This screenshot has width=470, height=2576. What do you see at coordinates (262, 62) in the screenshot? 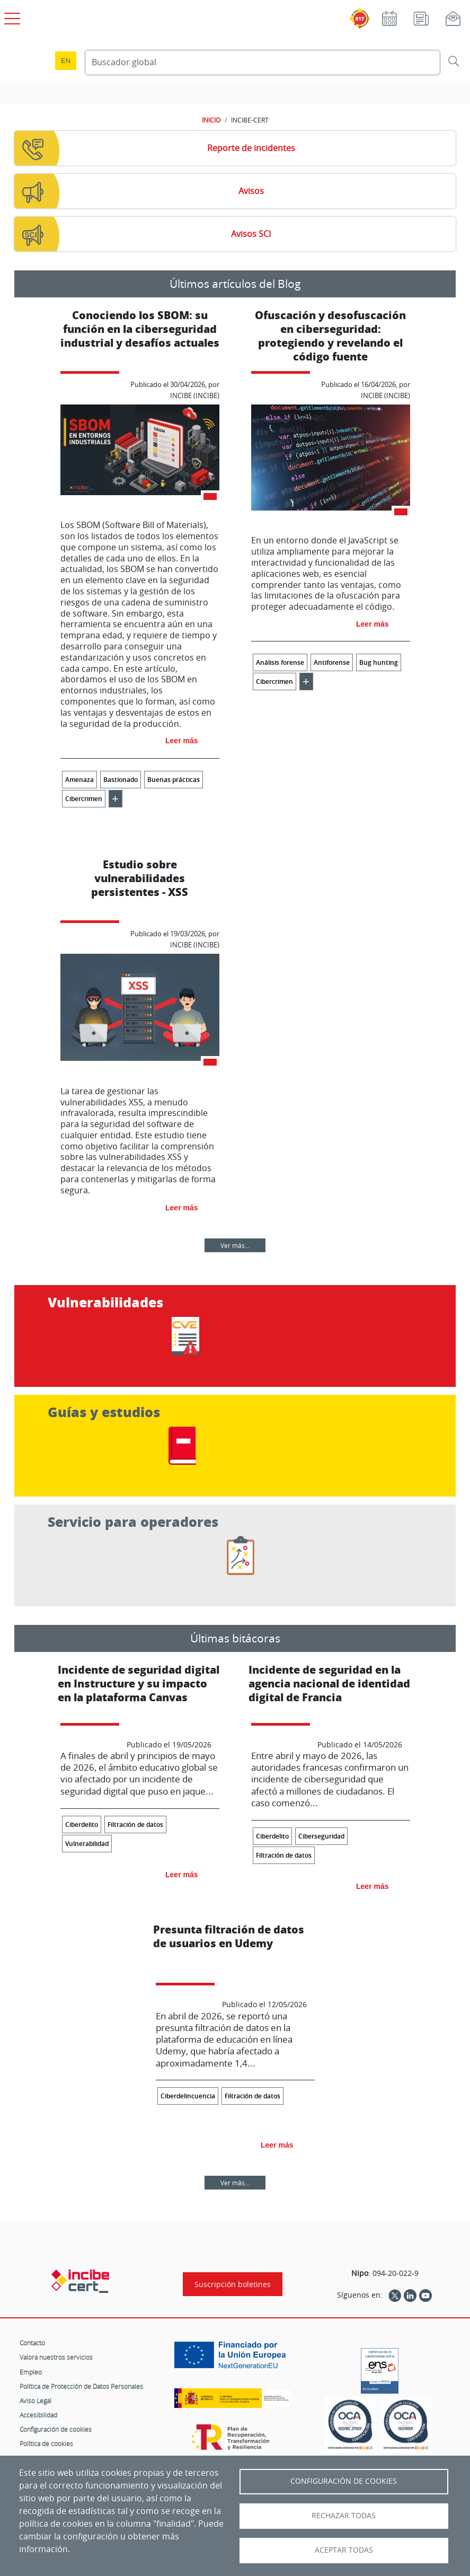
I see `[Buscador global]` at bounding box center [262, 62].